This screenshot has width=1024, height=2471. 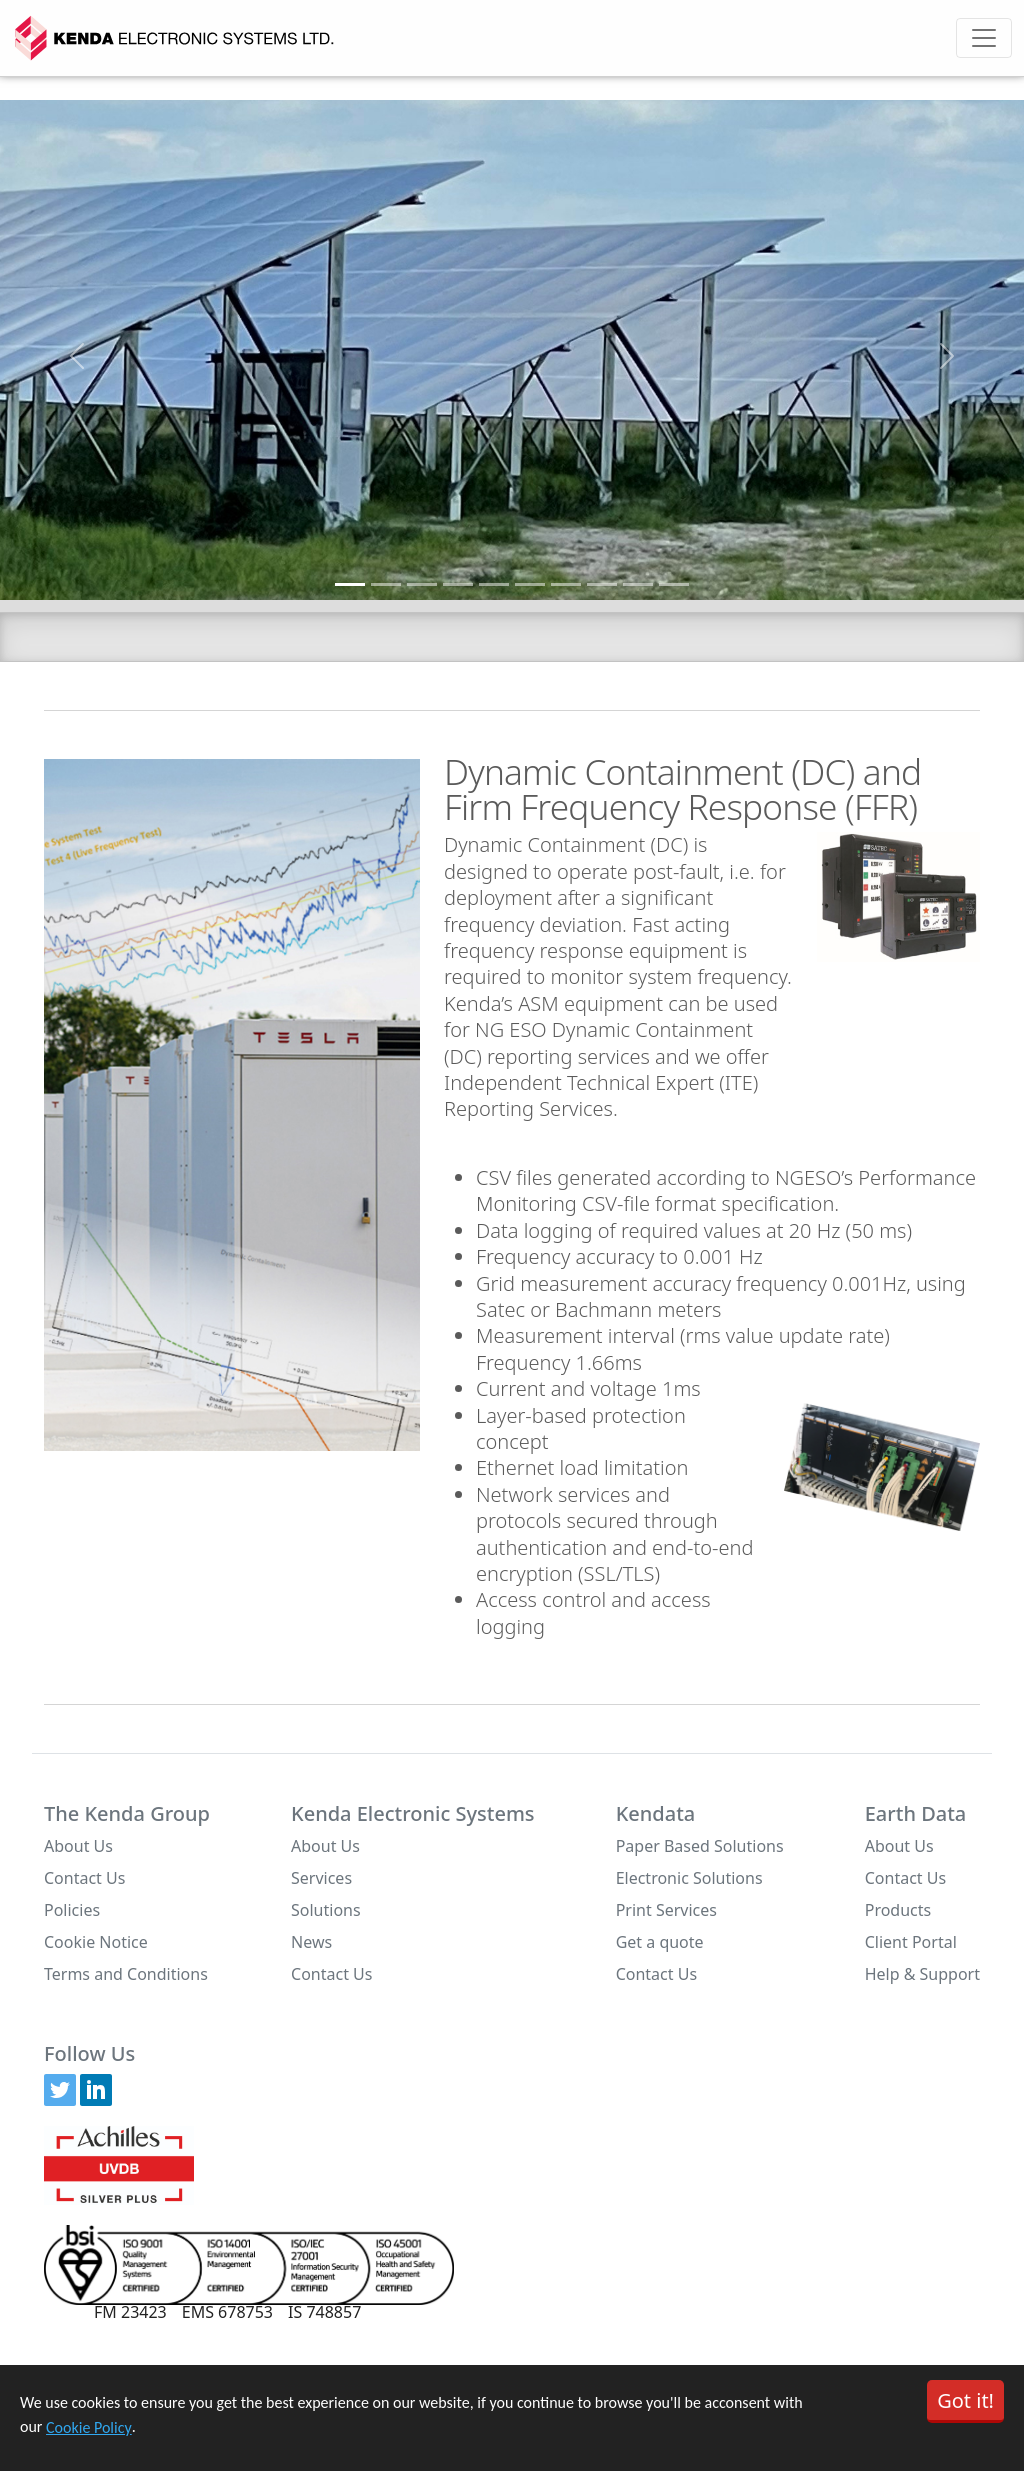 What do you see at coordinates (898, 1910) in the screenshot?
I see `Products` at bounding box center [898, 1910].